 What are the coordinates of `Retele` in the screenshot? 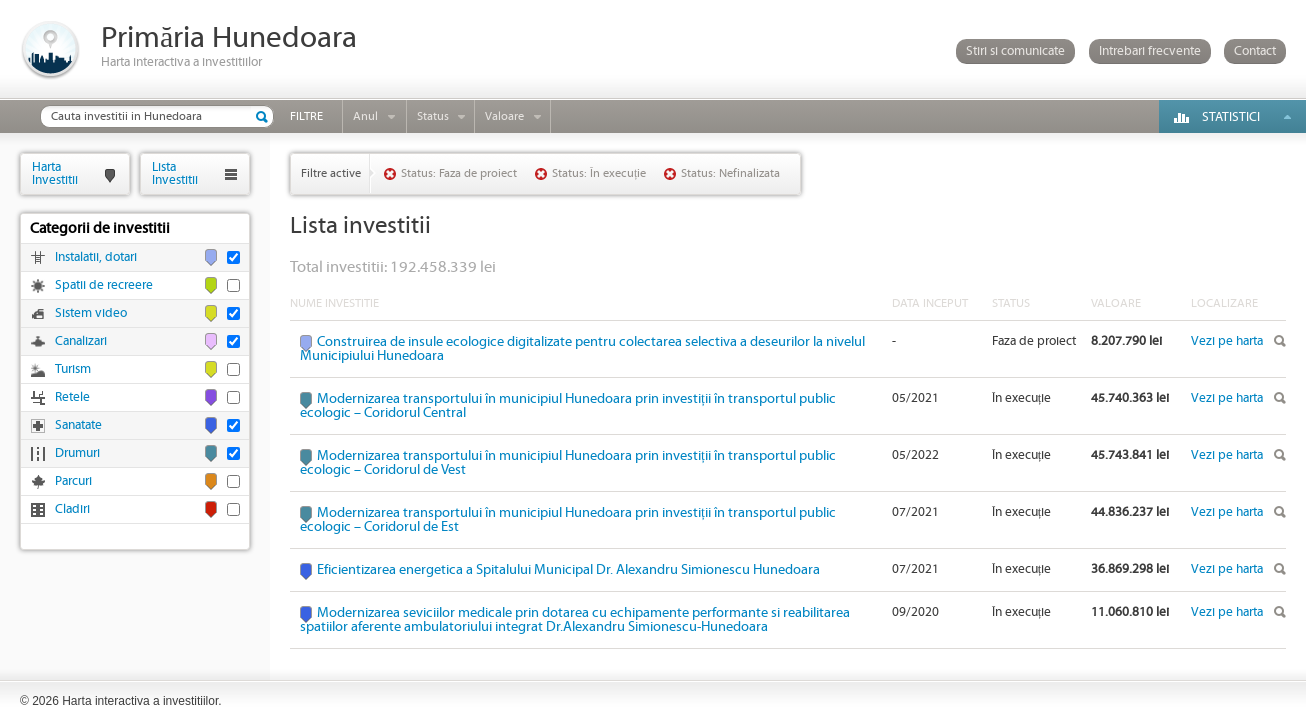 It's located at (72, 397).